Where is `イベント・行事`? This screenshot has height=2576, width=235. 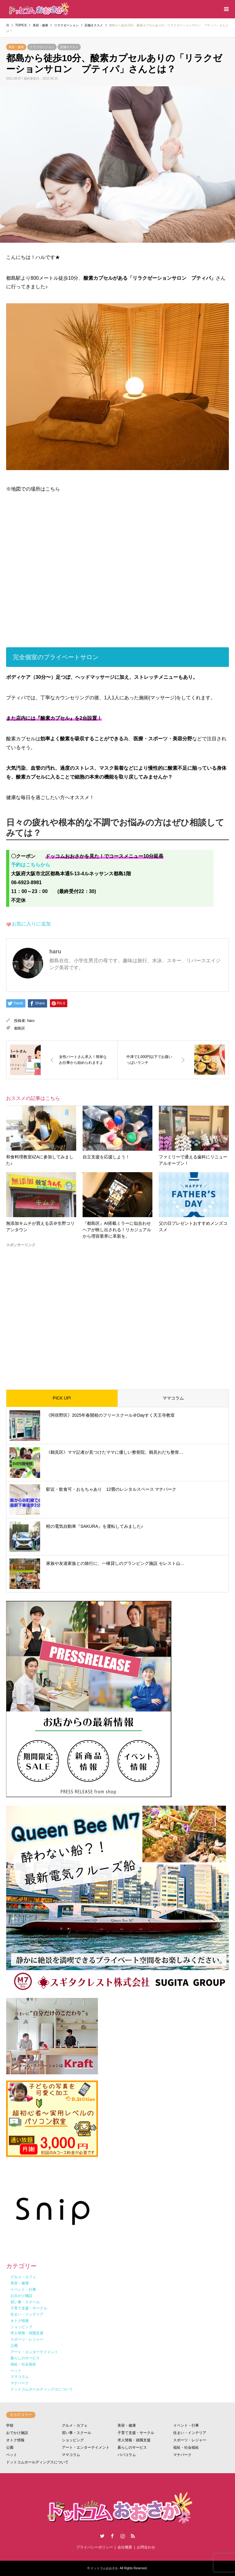
イベント・行事 is located at coordinates (186, 2425).